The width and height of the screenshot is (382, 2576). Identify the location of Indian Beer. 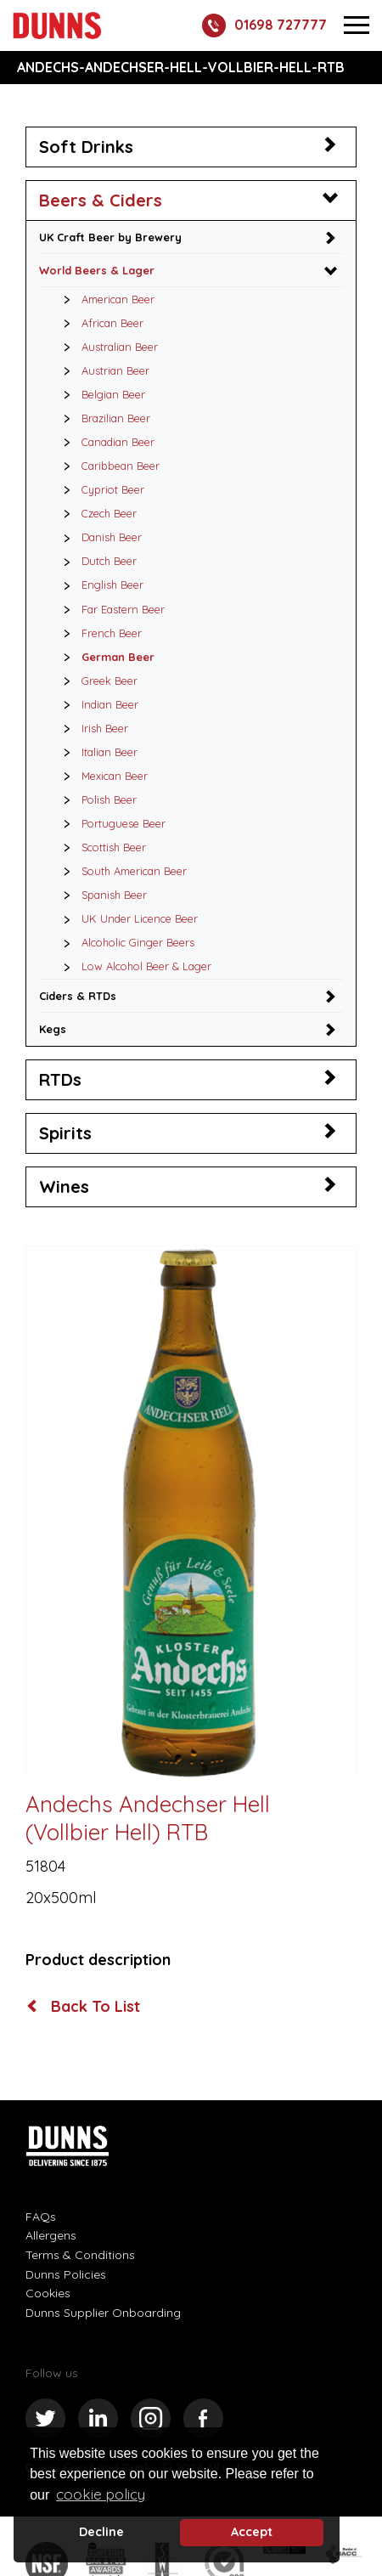
(96, 704).